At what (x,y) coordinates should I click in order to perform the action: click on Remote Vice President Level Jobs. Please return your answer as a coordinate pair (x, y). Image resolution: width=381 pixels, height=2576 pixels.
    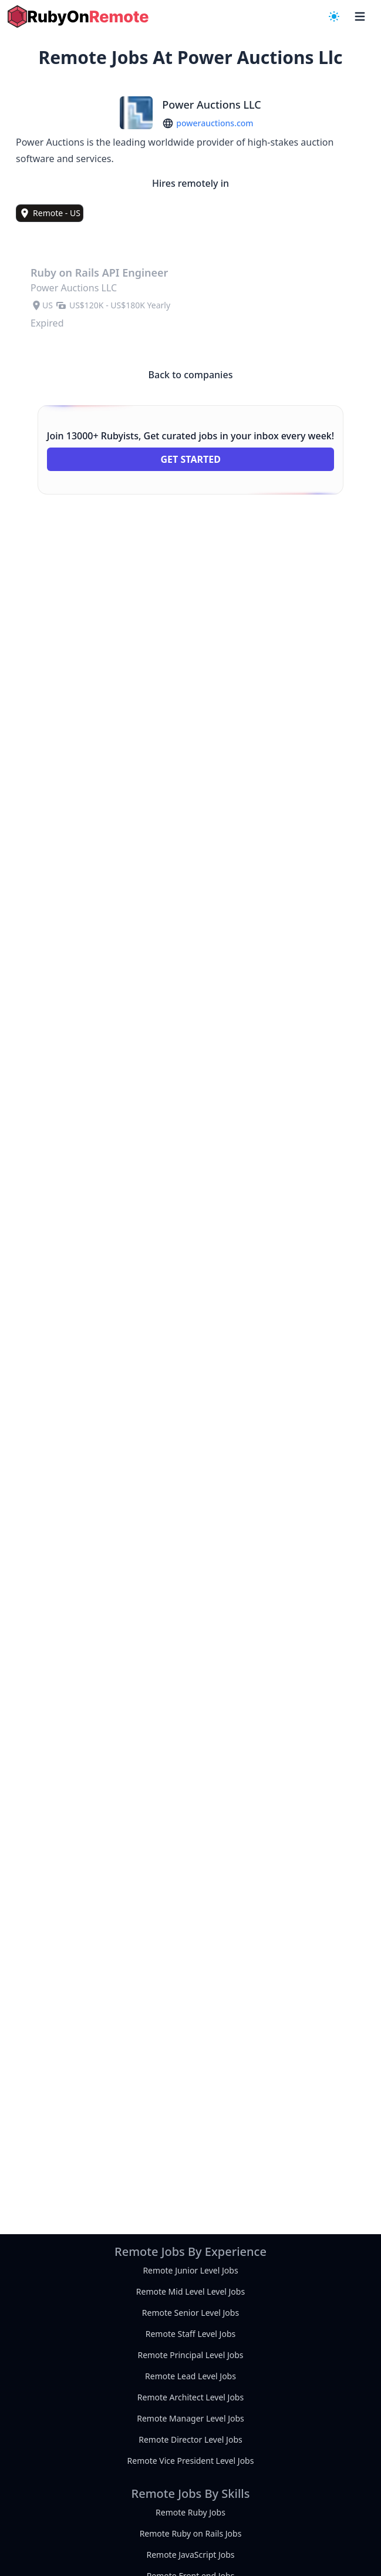
    Looking at the image, I should click on (190, 2460).